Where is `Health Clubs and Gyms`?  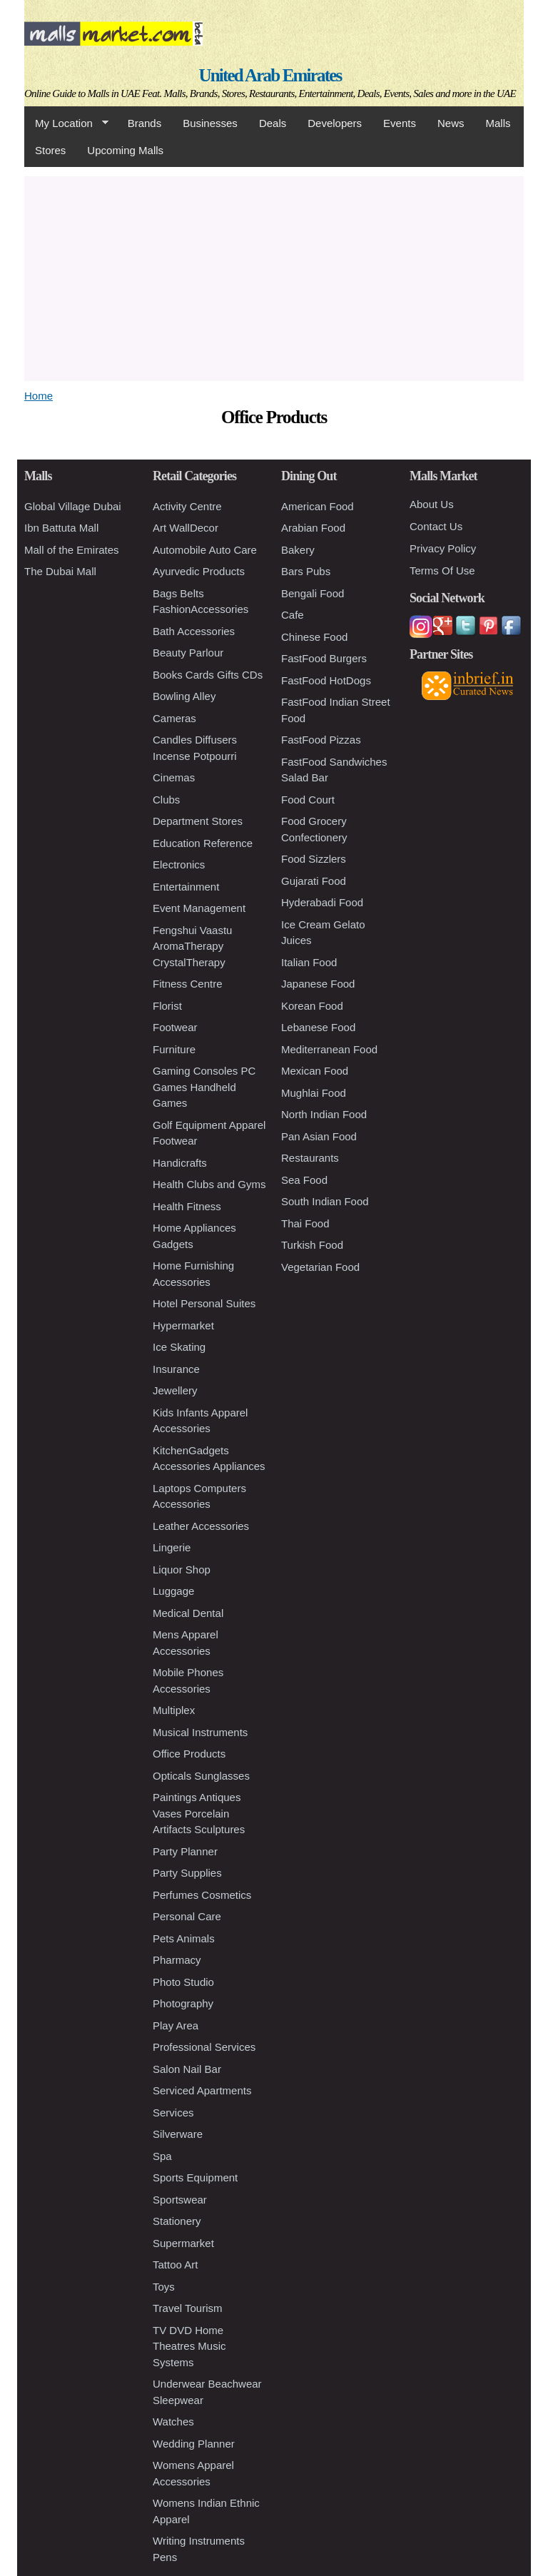 Health Clubs and Gyms is located at coordinates (209, 1184).